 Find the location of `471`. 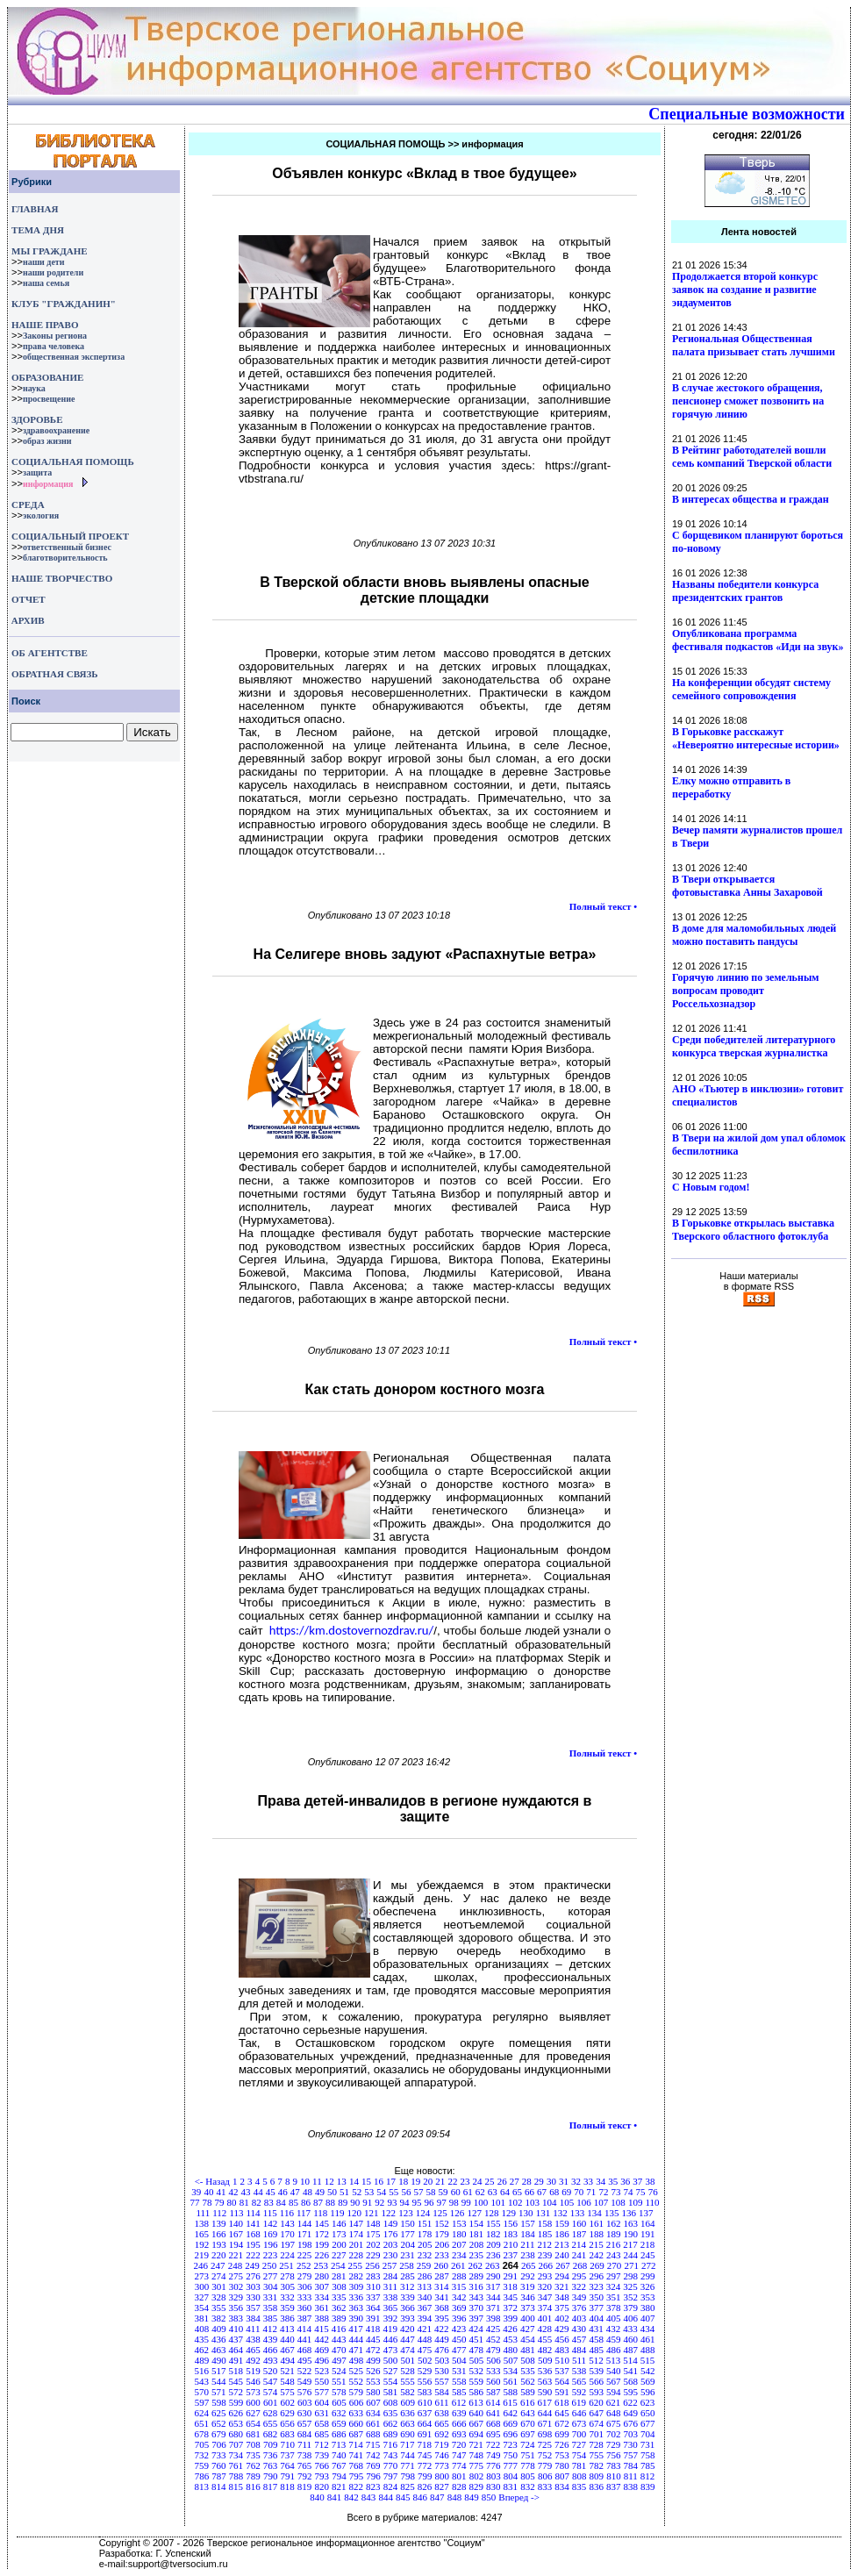

471 is located at coordinates (356, 2349).